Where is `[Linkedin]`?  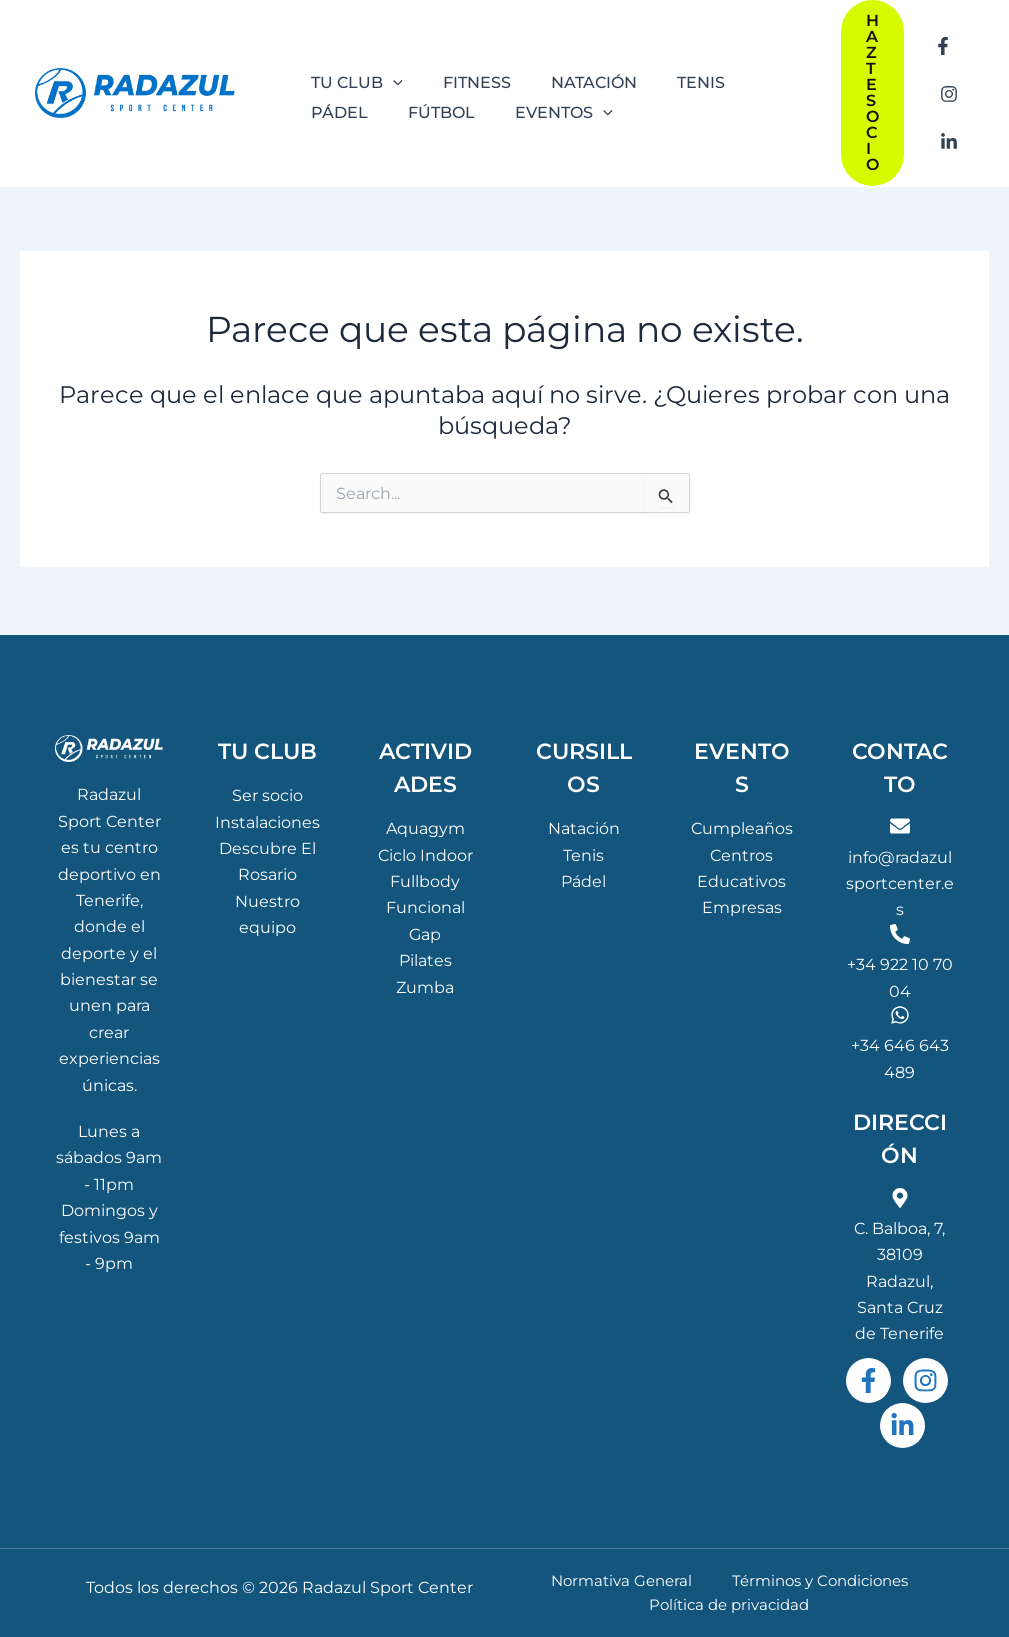 [Linkedin] is located at coordinates (949, 131).